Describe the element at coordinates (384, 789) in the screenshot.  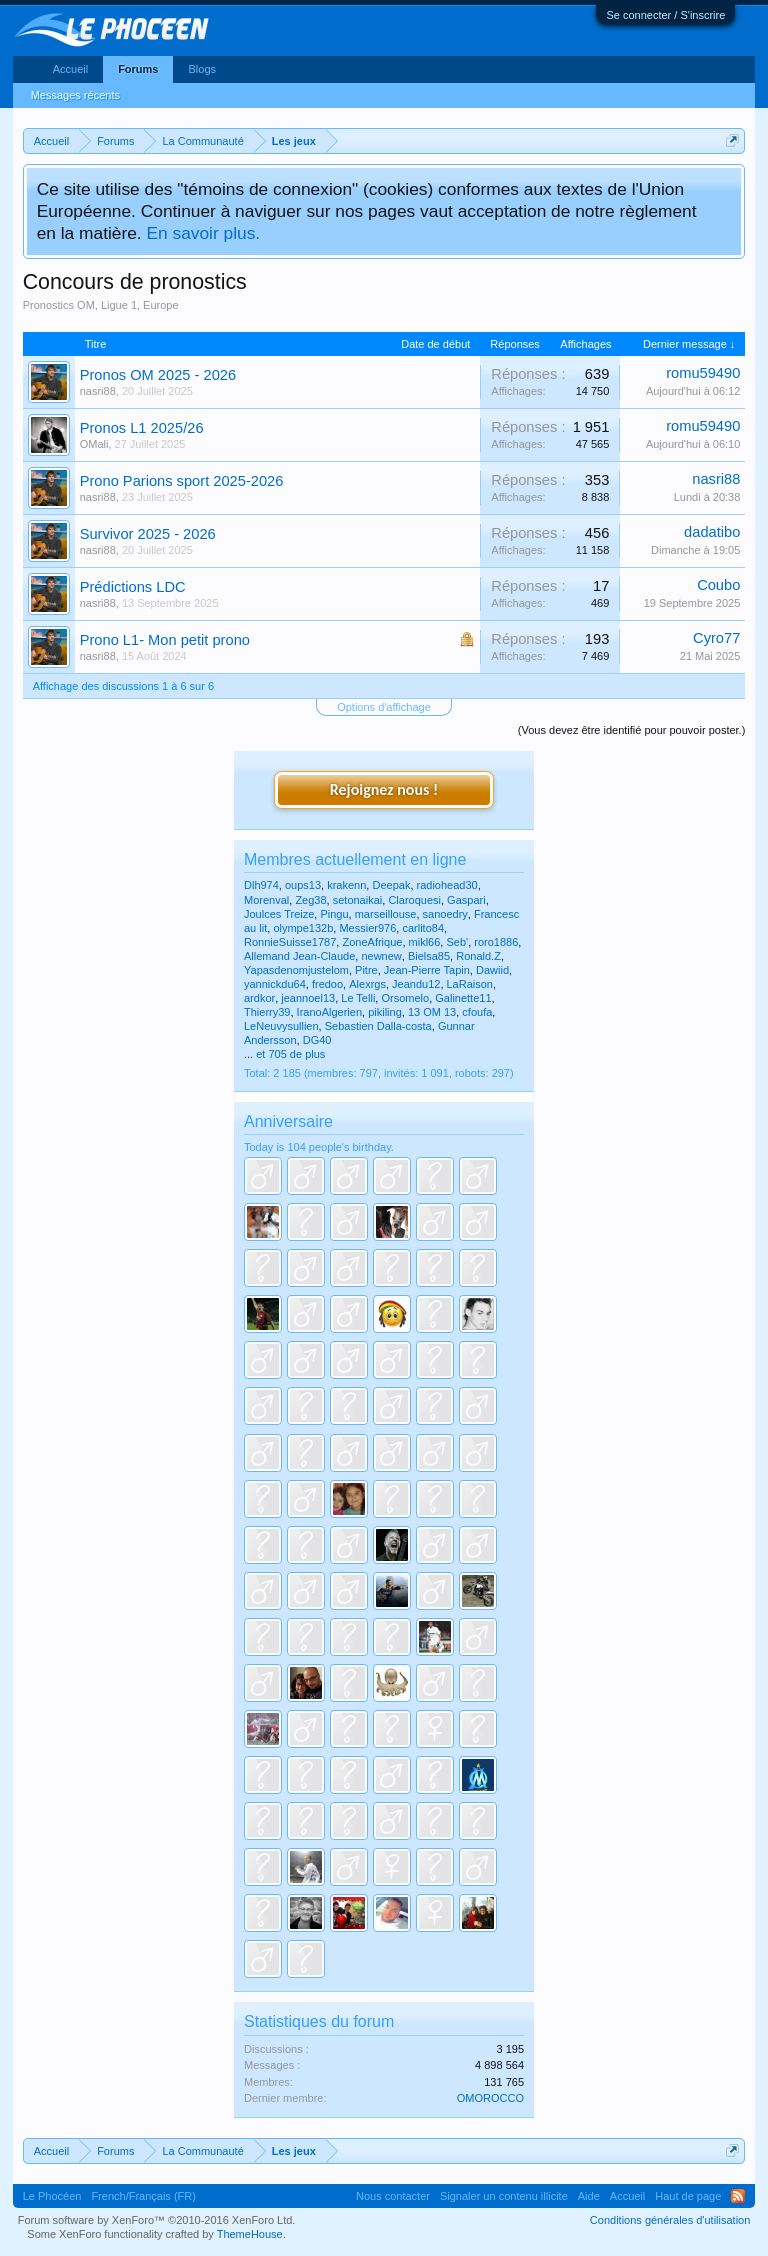
I see `Rejoignez nous !` at that location.